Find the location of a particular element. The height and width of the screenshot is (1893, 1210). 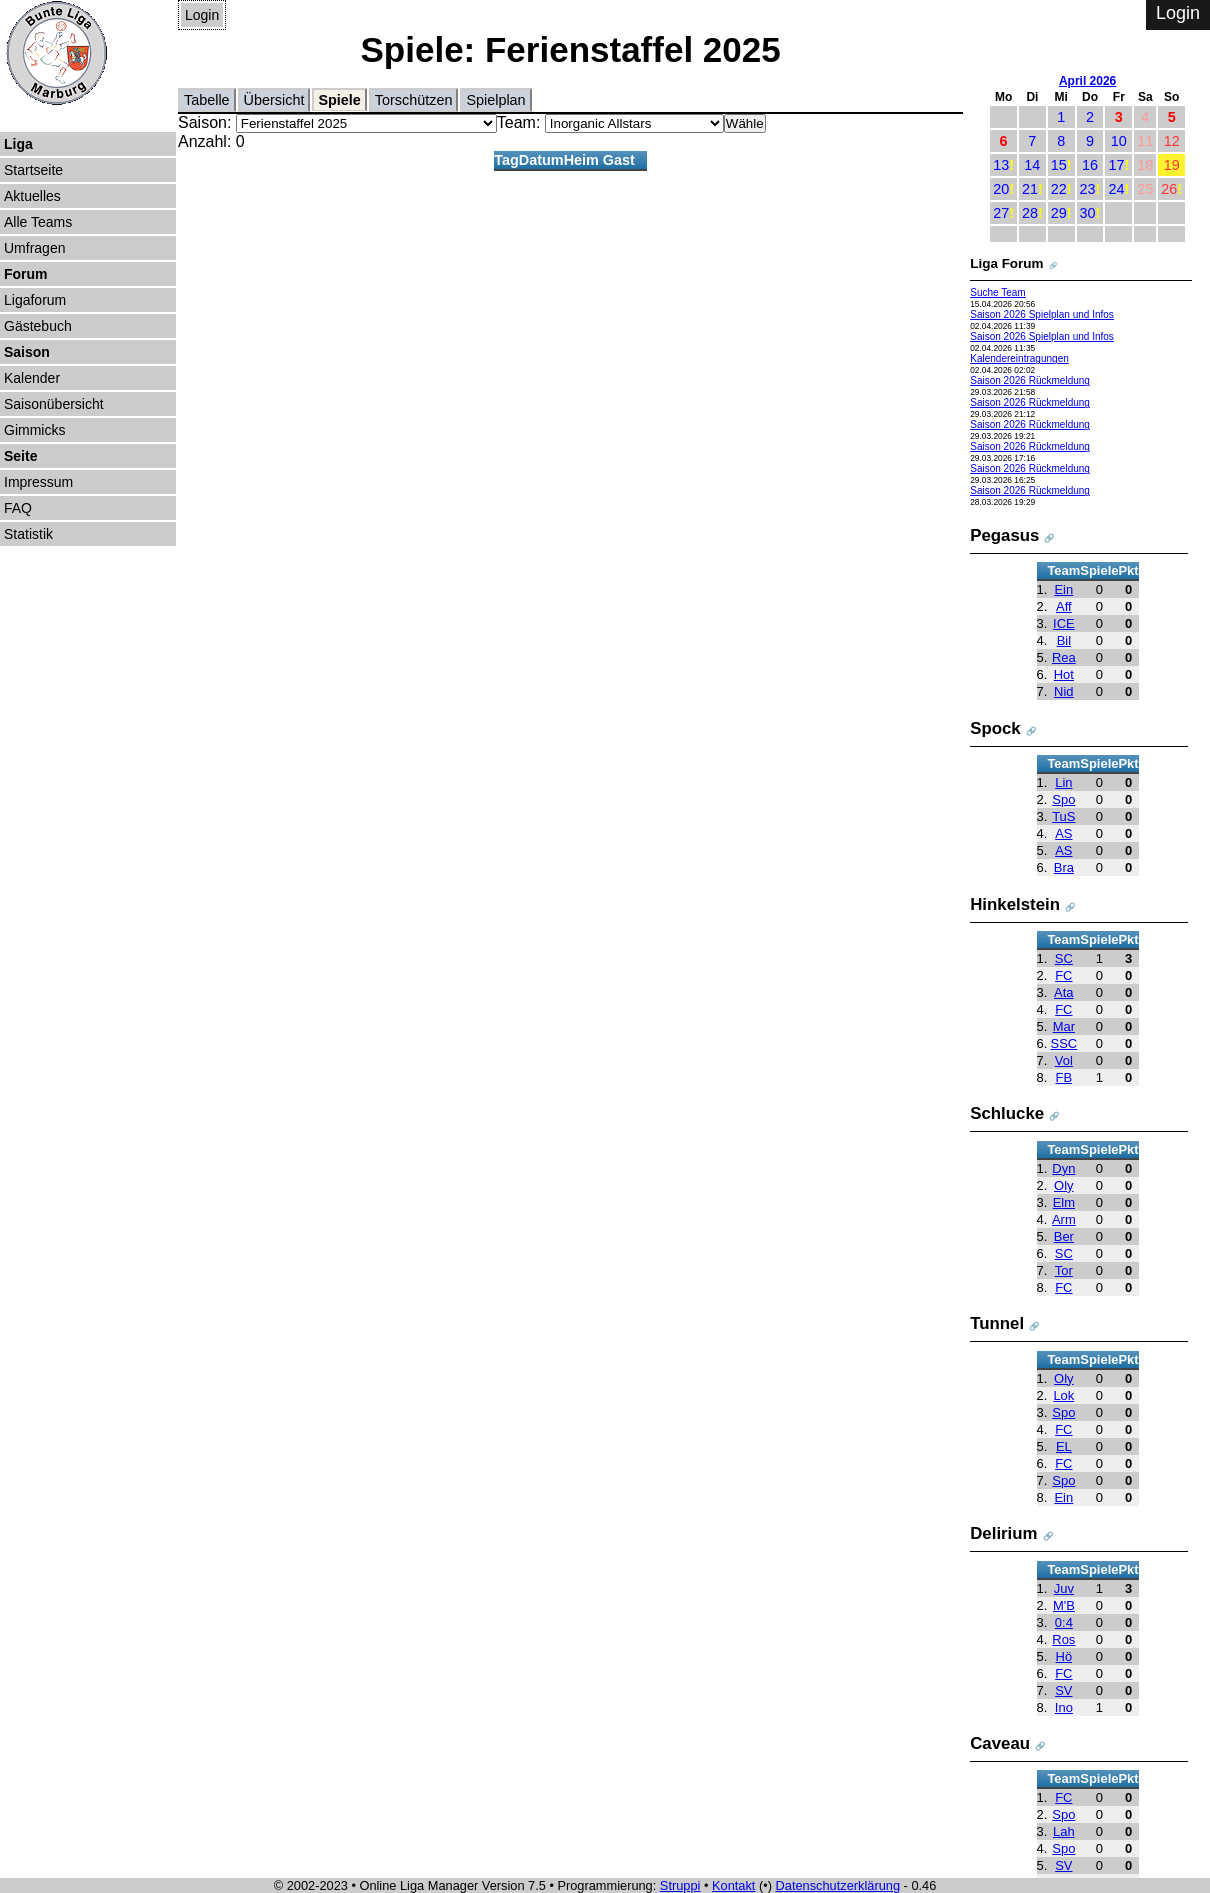

11 is located at coordinates (1145, 141).